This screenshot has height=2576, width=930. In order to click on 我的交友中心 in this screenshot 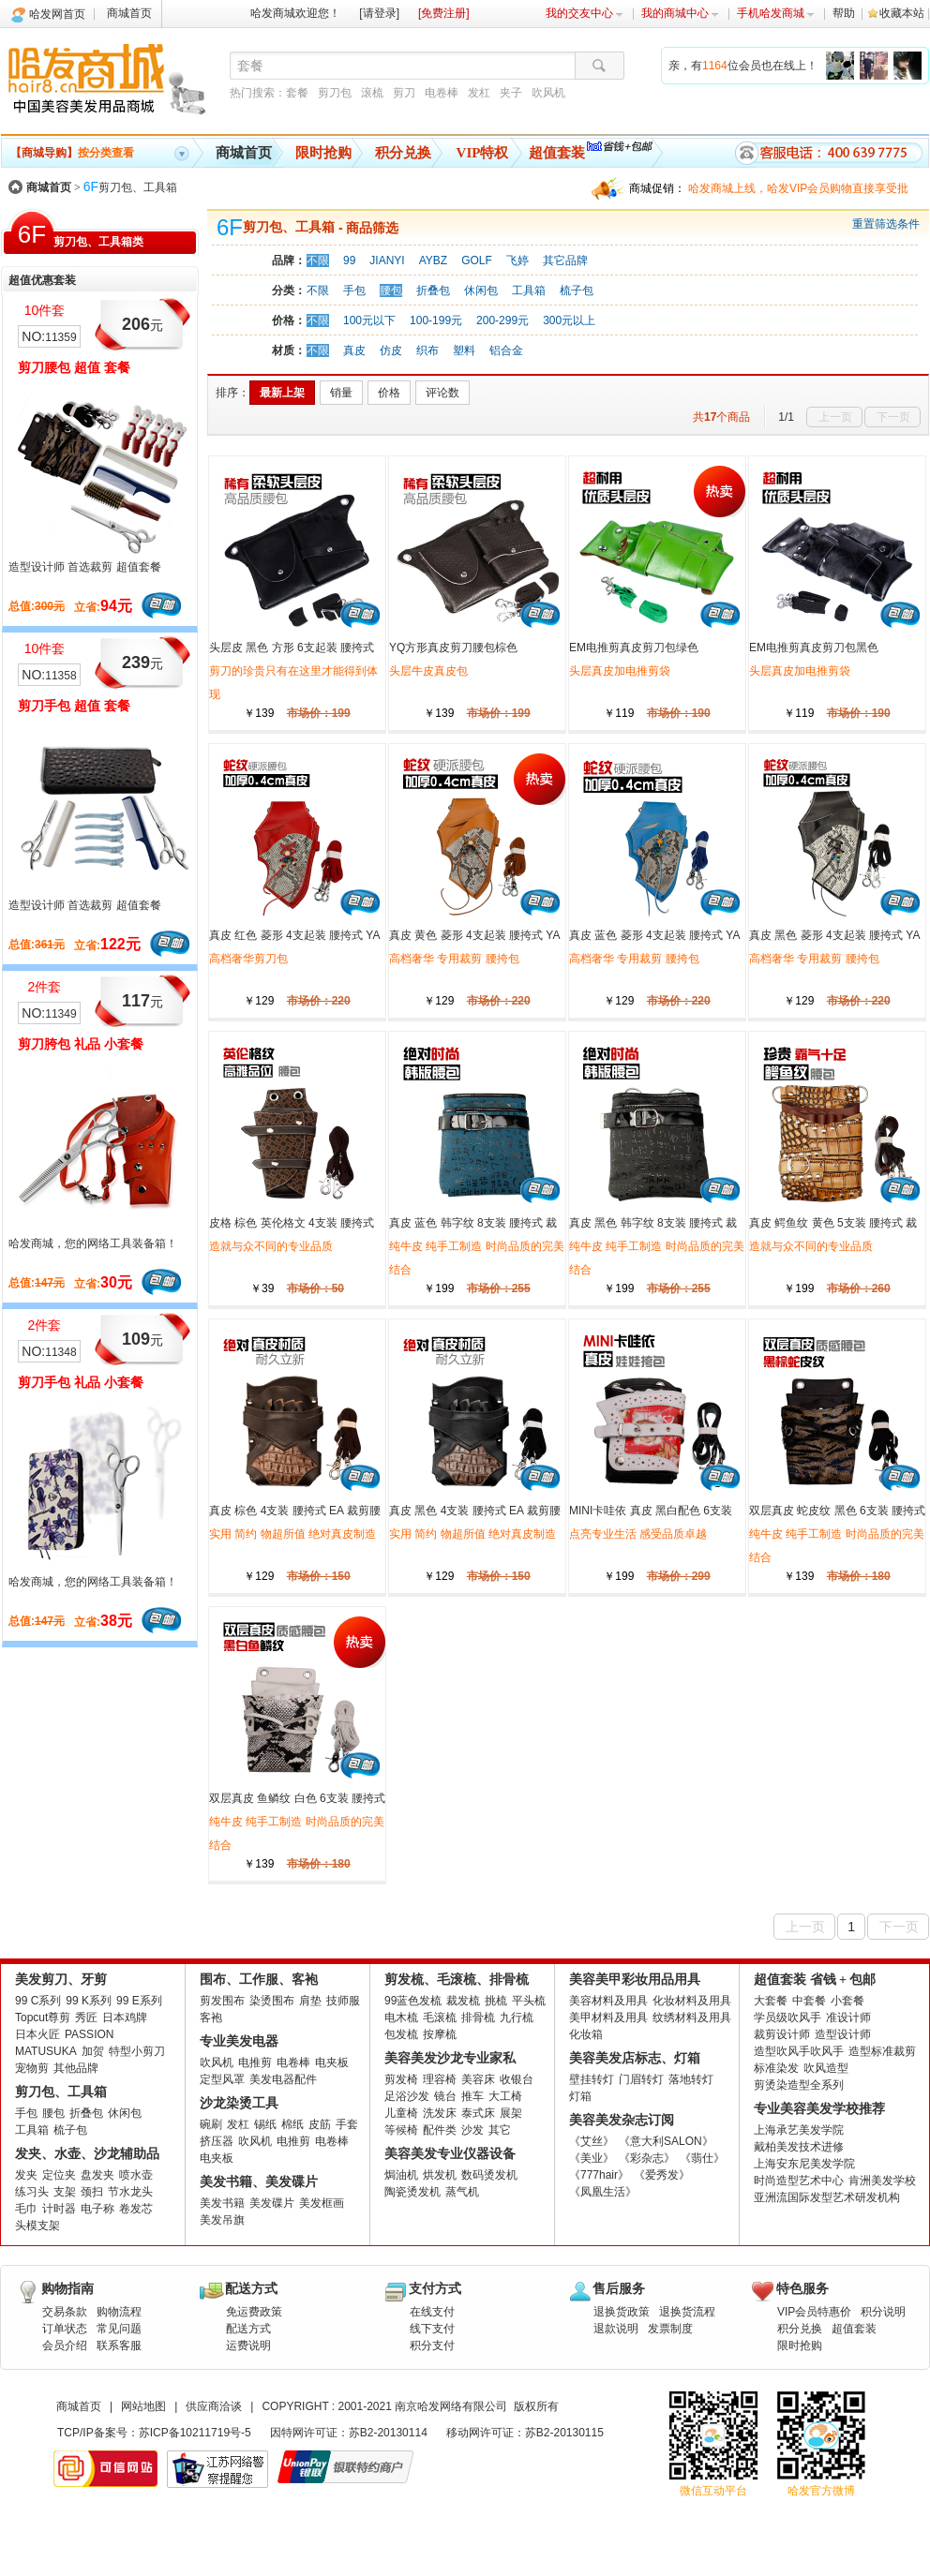, I will do `click(584, 13)`.